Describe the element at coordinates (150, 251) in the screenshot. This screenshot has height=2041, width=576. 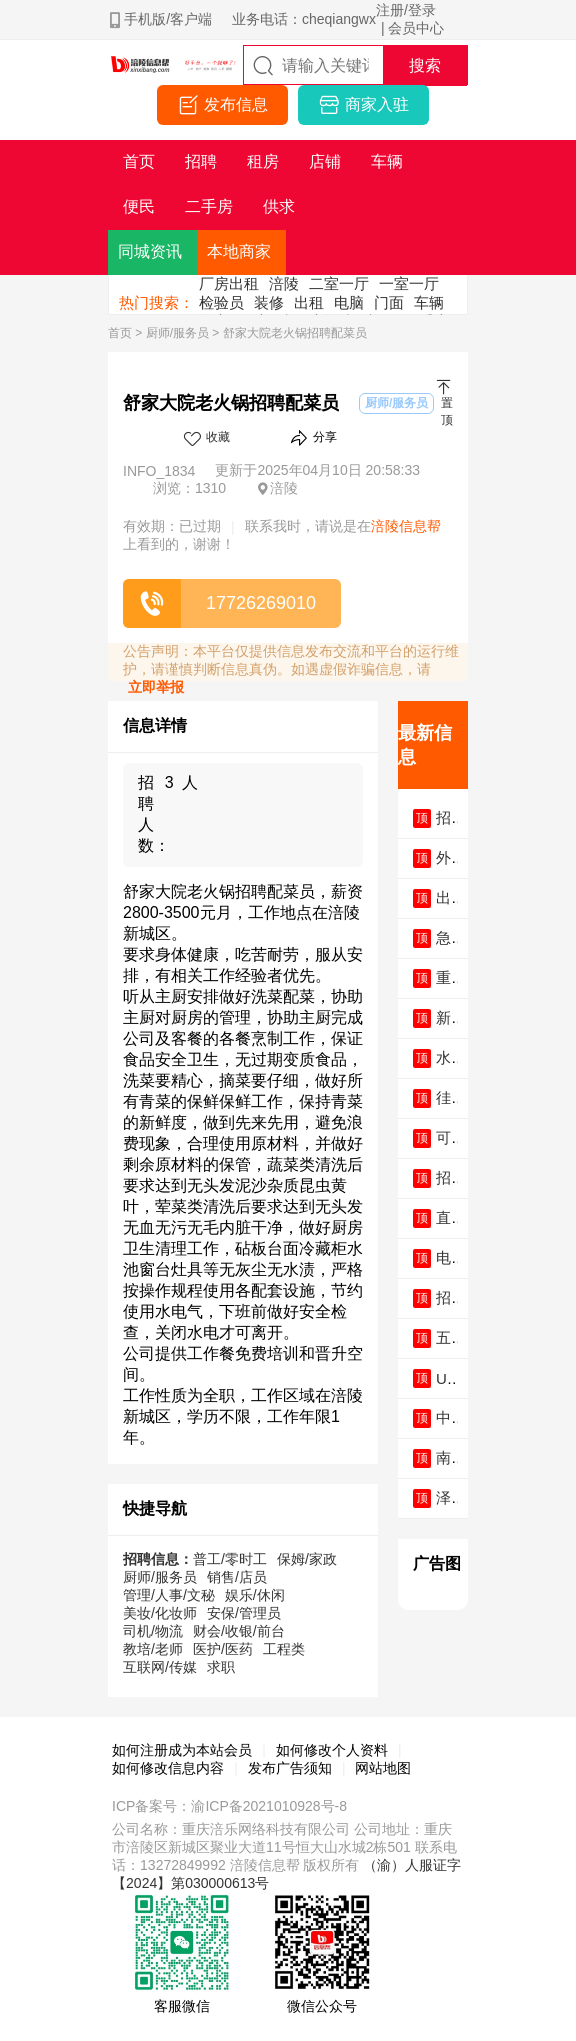
I see `同城资讯` at that location.